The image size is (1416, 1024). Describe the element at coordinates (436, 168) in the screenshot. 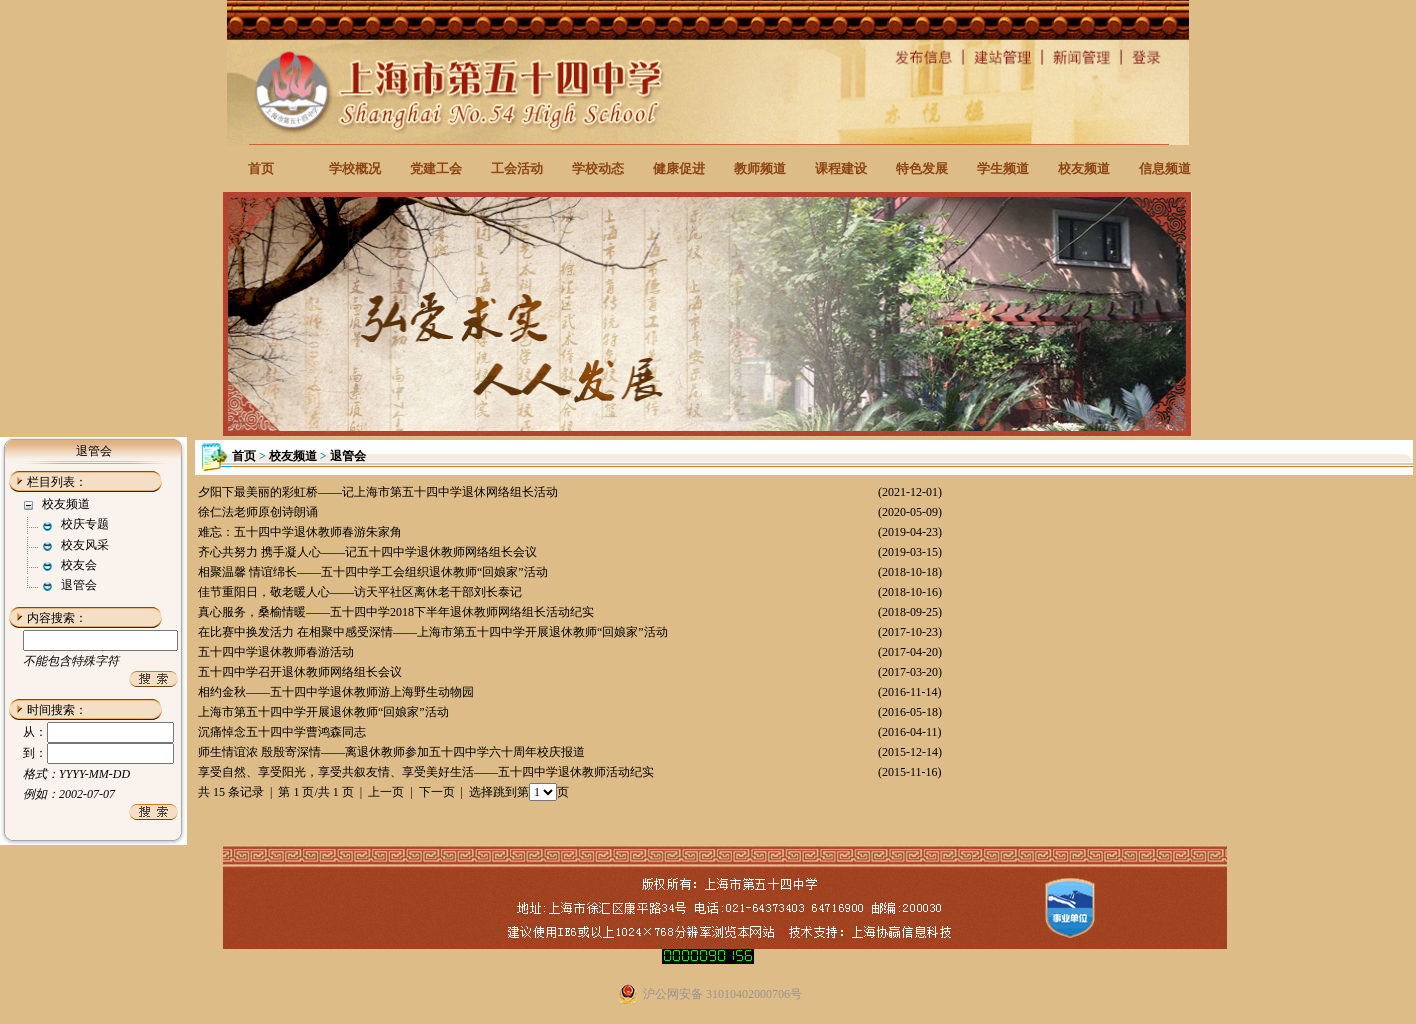

I see `党建工会` at that location.